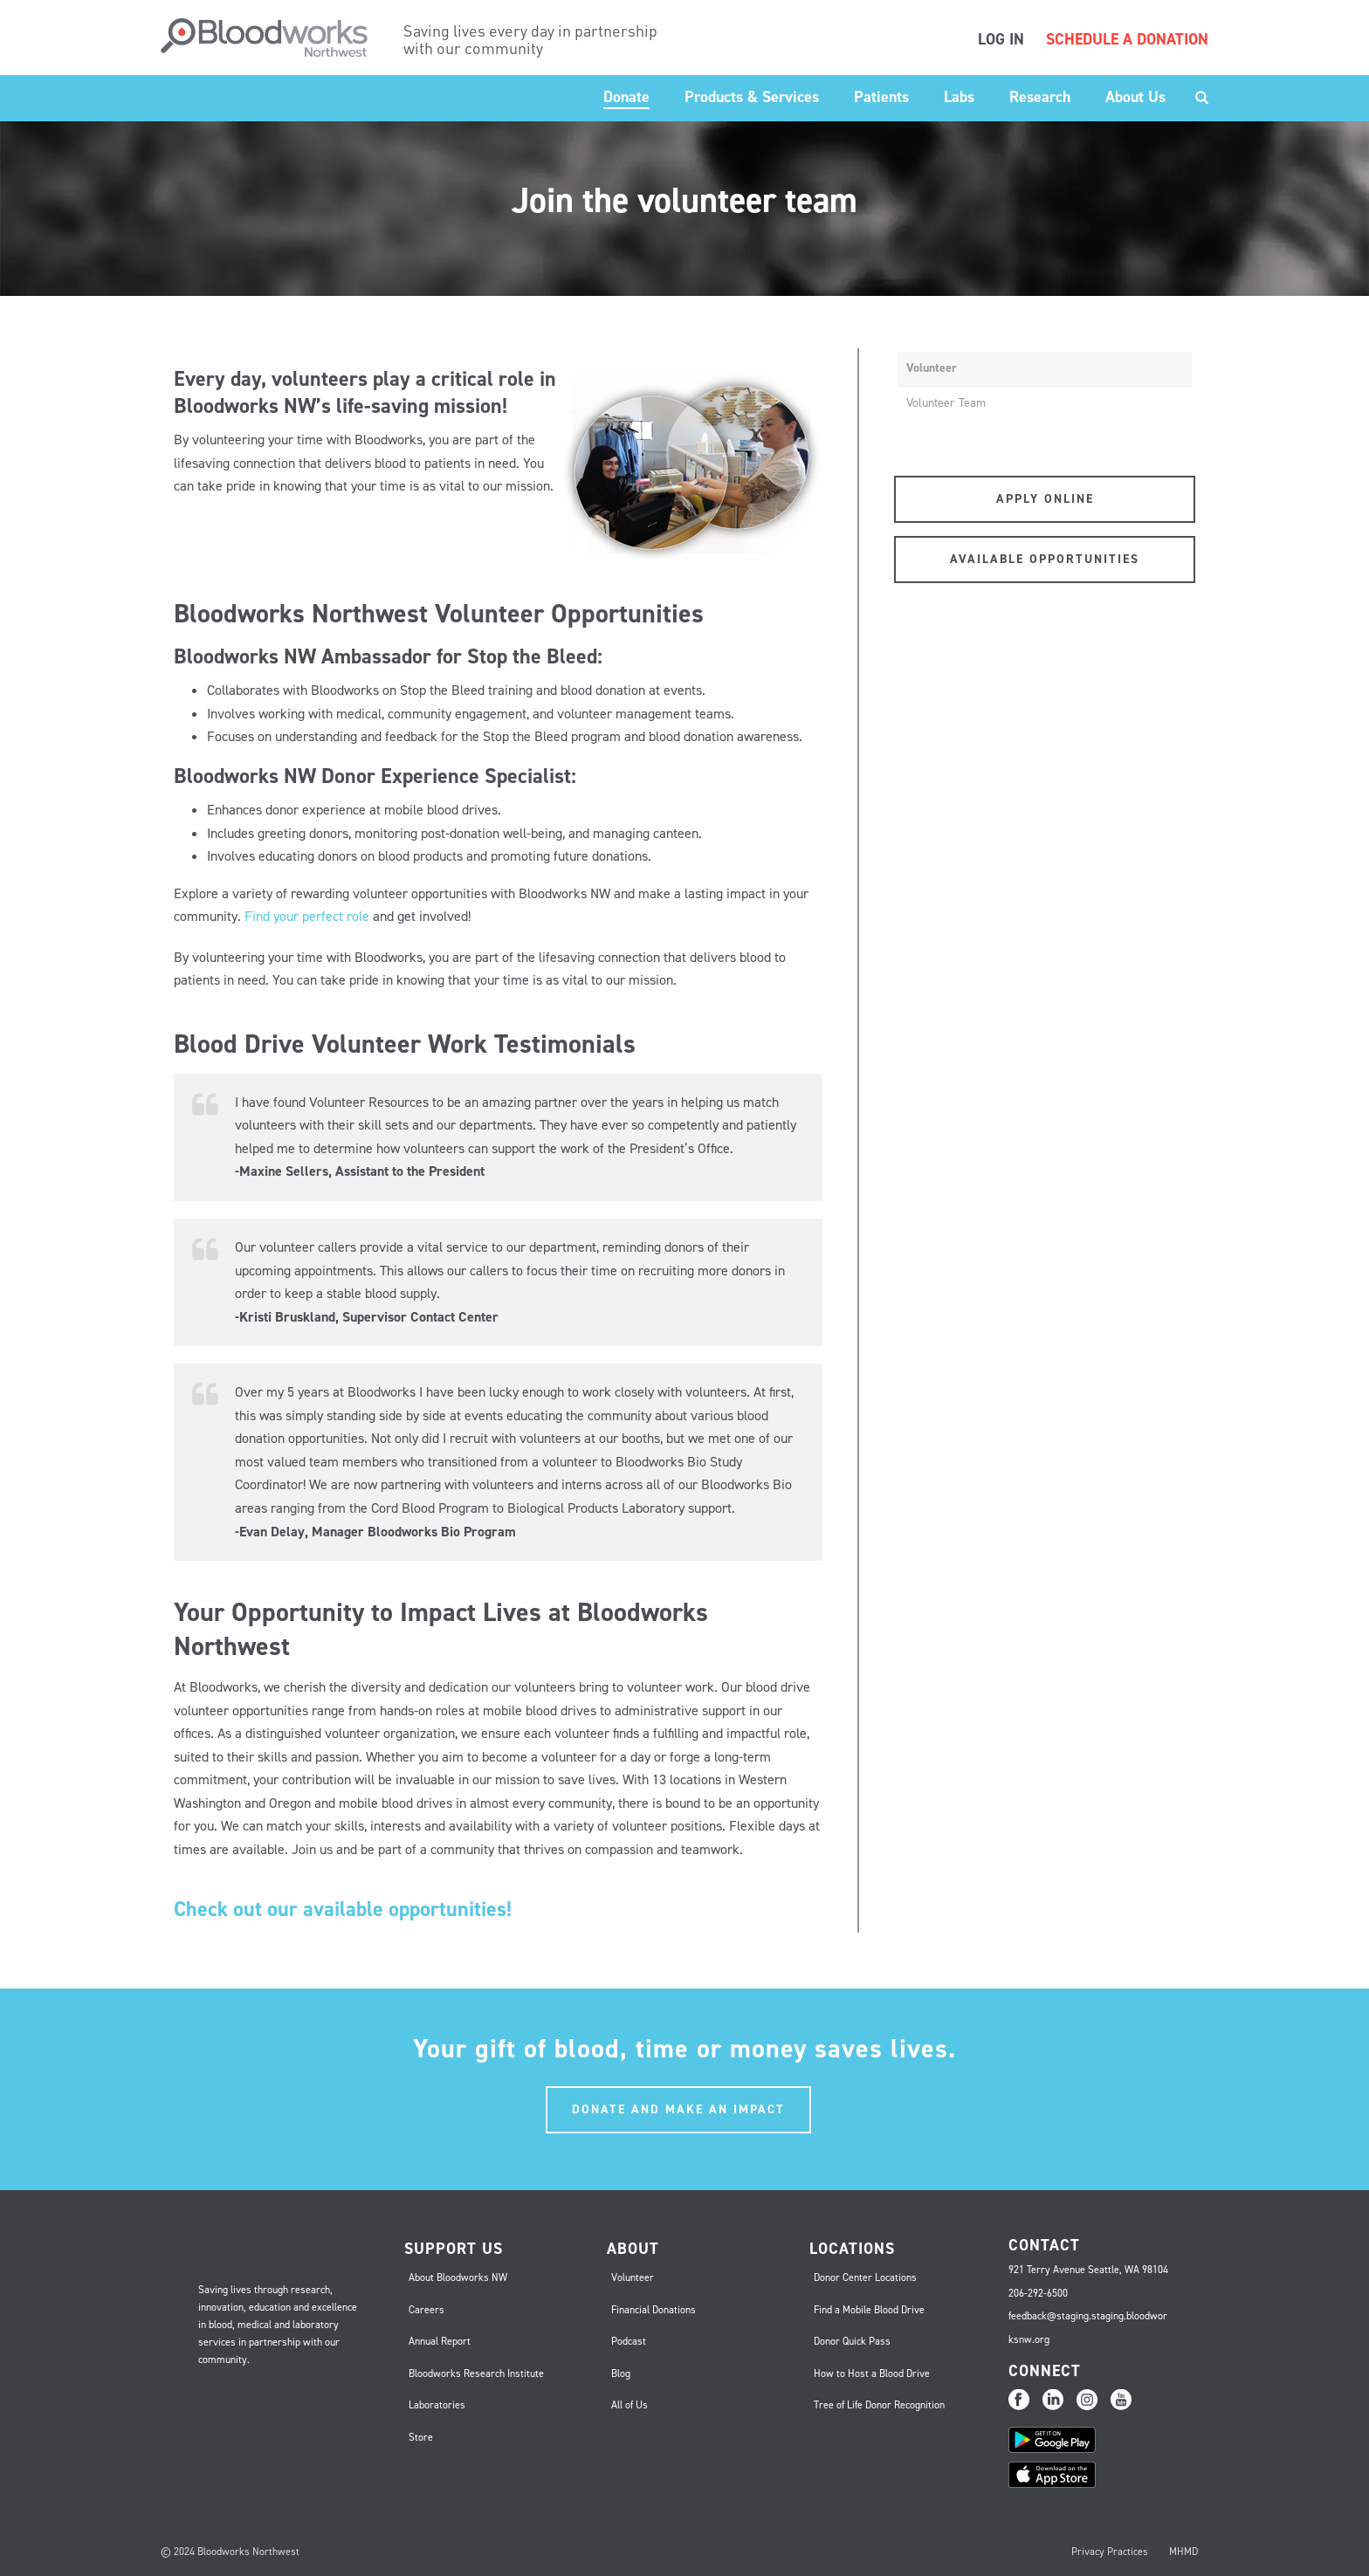 Image resolution: width=1369 pixels, height=2576 pixels. I want to click on How to Host a Blood Drive, so click(872, 2373).